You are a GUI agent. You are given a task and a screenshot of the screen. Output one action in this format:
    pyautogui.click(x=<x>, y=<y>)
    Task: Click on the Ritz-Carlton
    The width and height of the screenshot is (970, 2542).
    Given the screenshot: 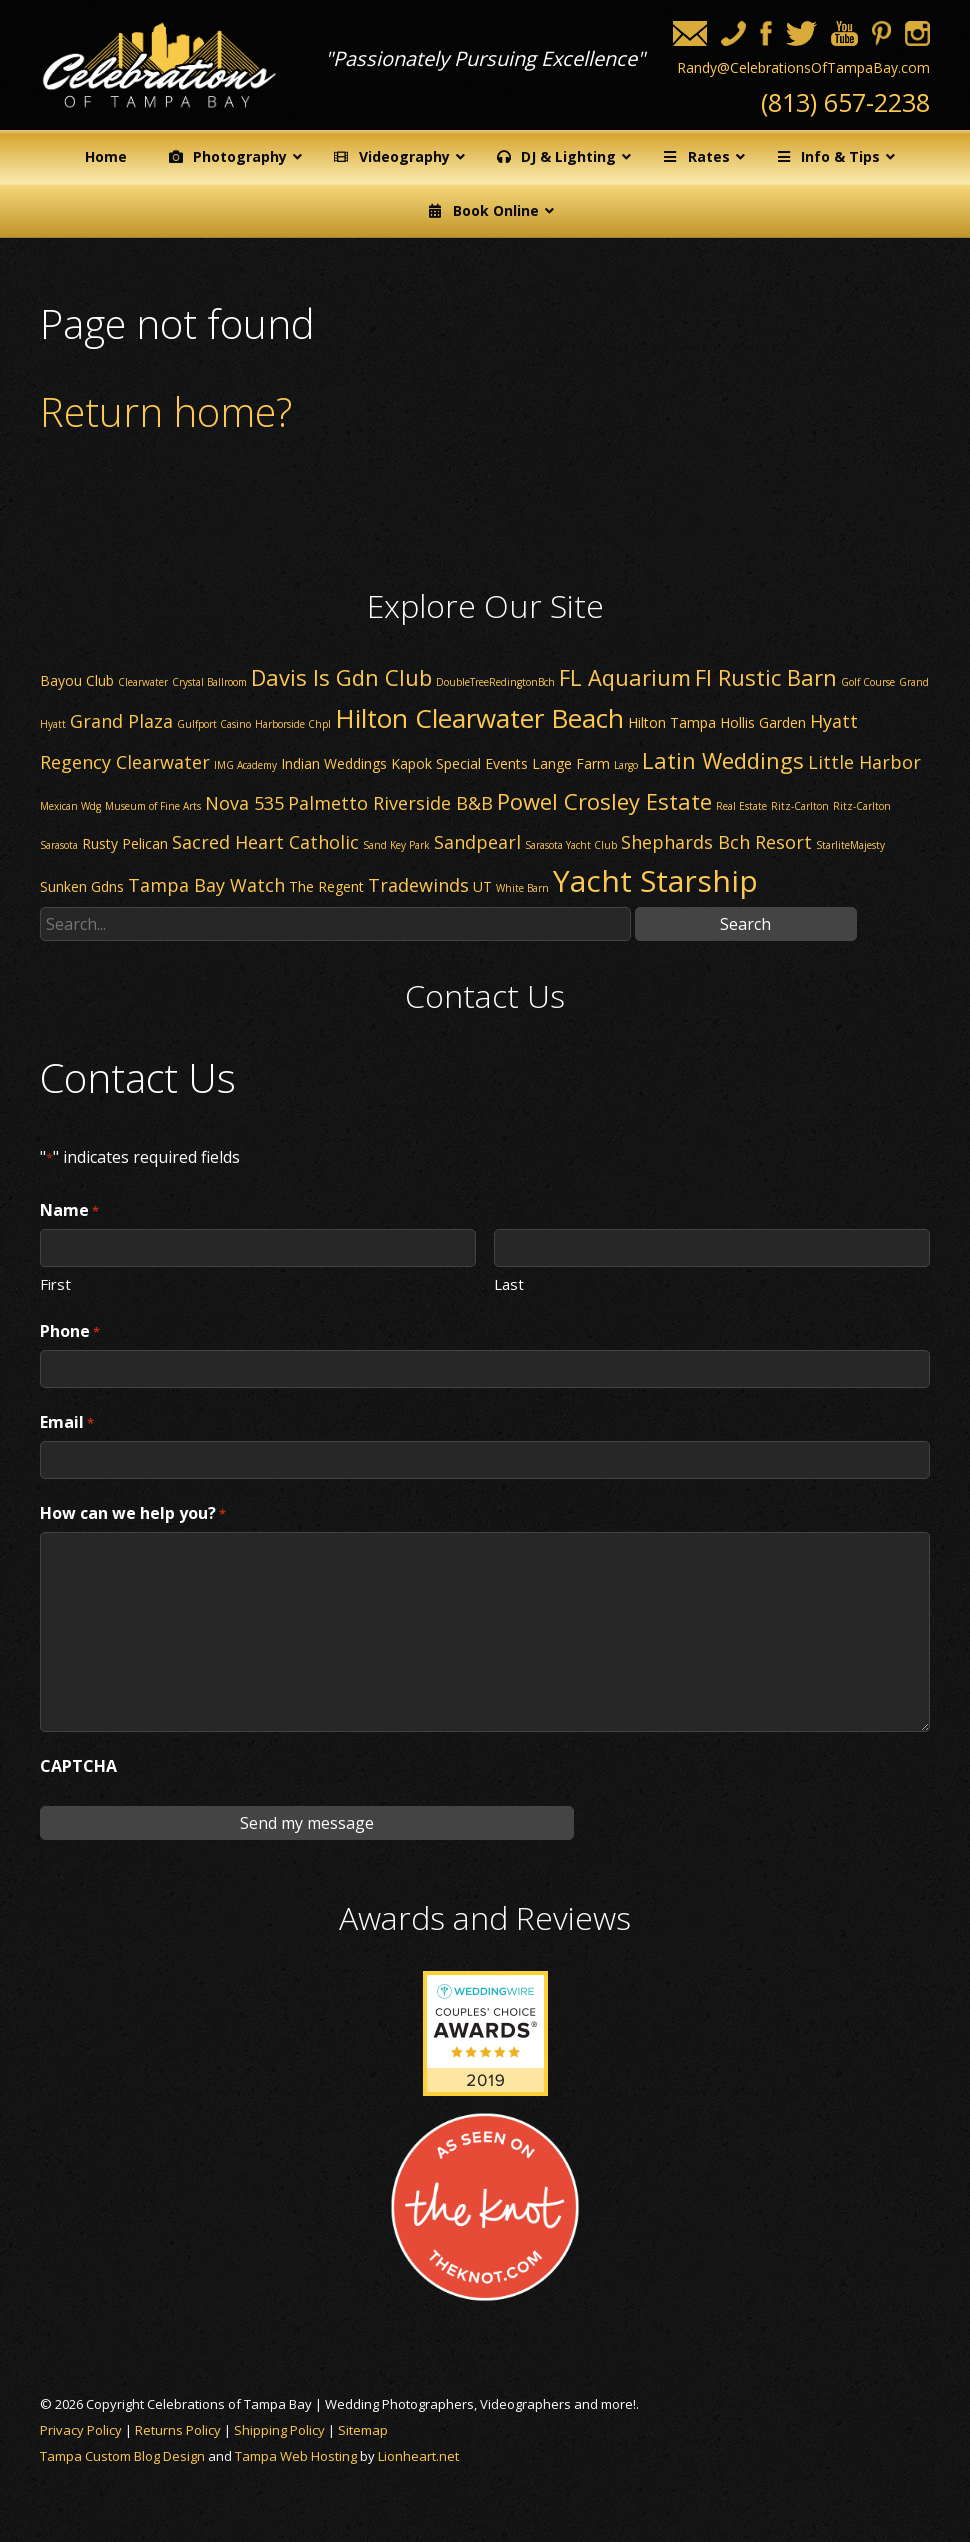 What is the action you would take?
    pyautogui.click(x=800, y=806)
    